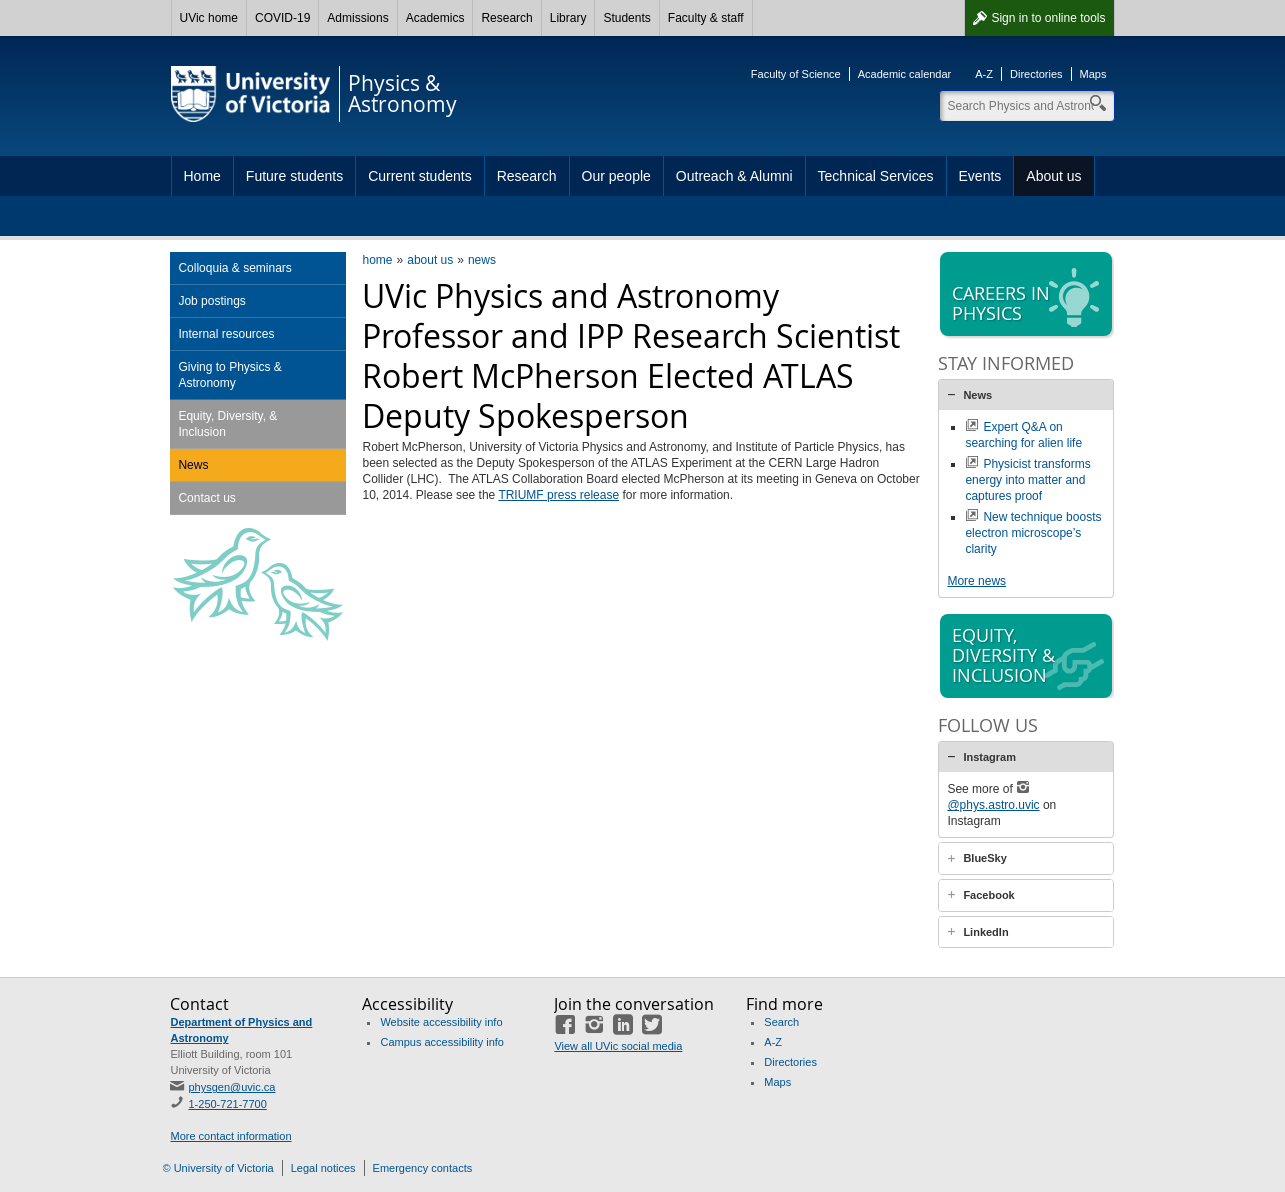  What do you see at coordinates (1093, 74) in the screenshot?
I see `Maps` at bounding box center [1093, 74].